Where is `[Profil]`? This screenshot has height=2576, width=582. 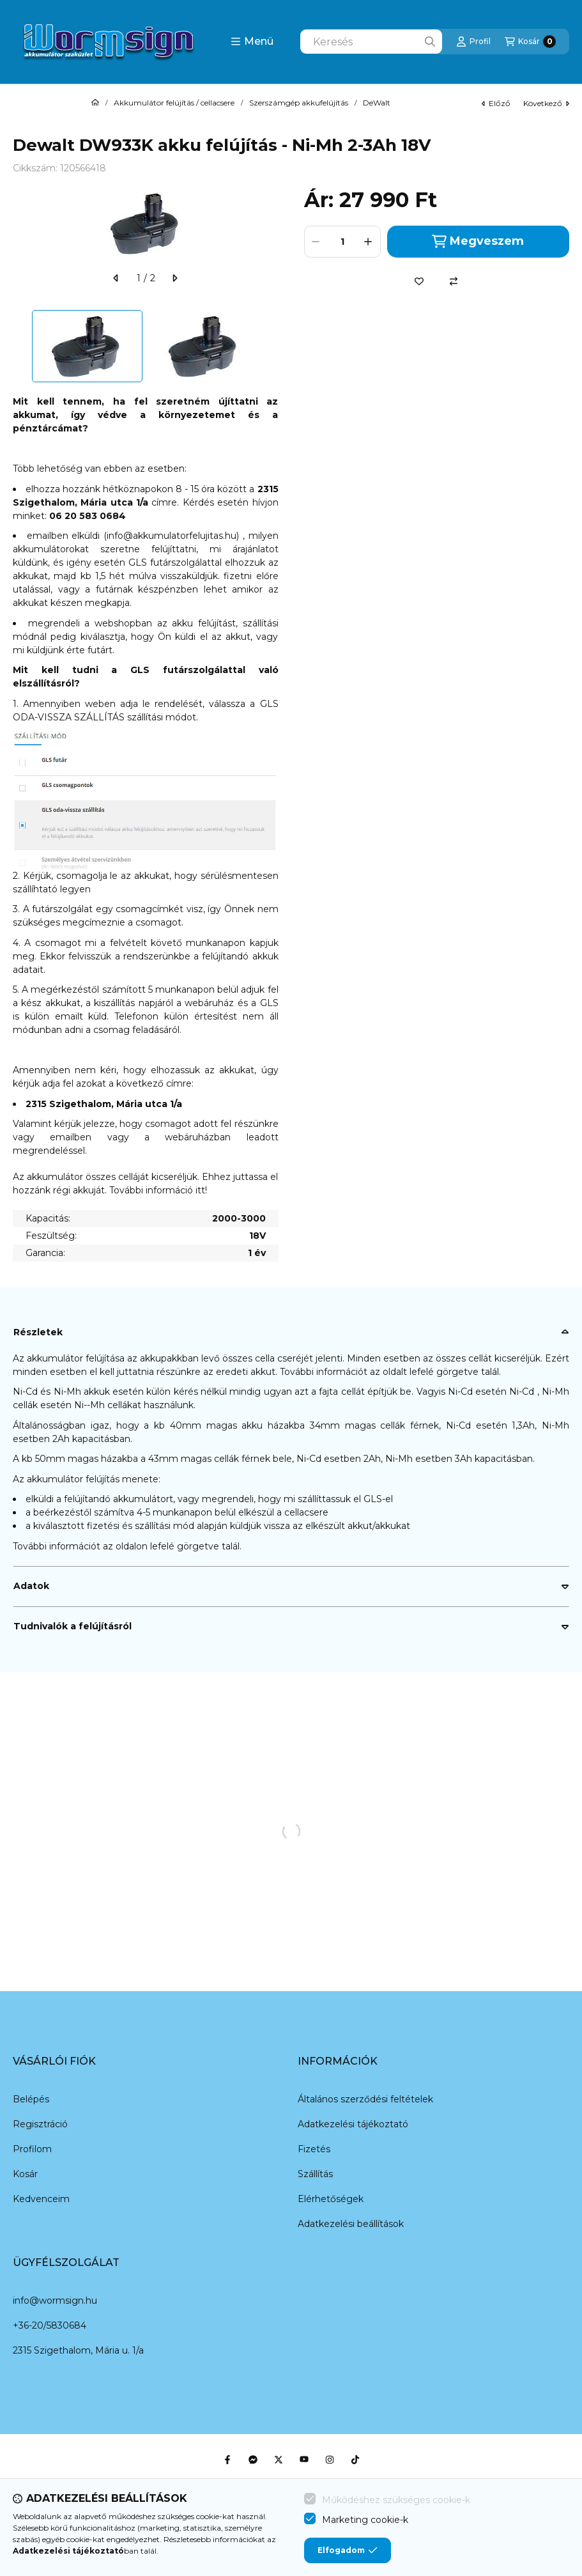
[Profil] is located at coordinates (473, 41).